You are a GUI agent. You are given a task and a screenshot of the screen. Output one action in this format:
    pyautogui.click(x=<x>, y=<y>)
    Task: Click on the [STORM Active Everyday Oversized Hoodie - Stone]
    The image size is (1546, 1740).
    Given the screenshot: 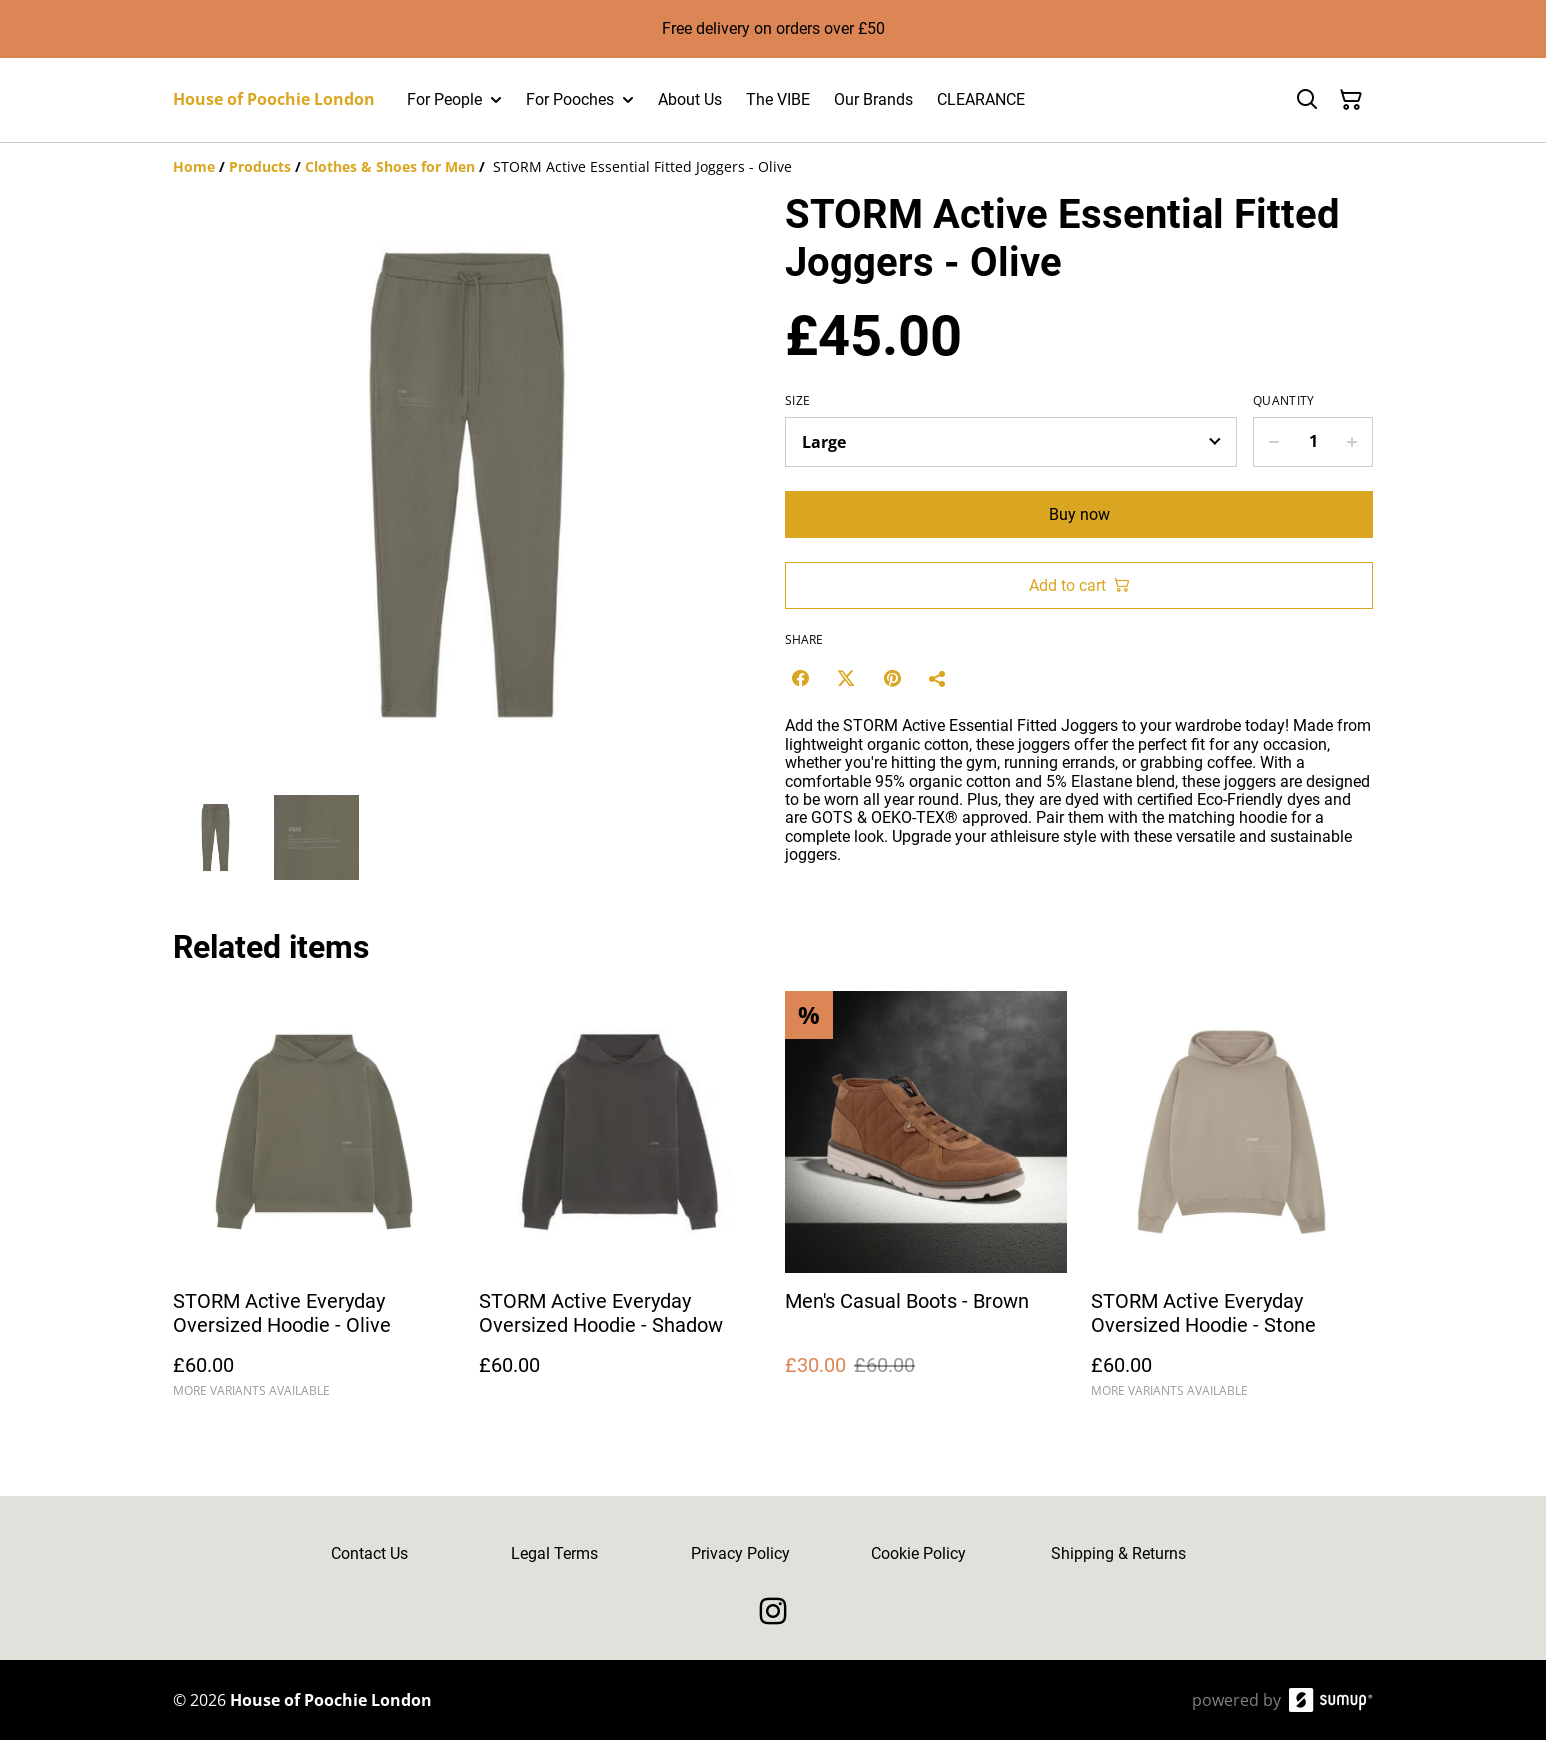 What is the action you would take?
    pyautogui.click(x=1232, y=1203)
    